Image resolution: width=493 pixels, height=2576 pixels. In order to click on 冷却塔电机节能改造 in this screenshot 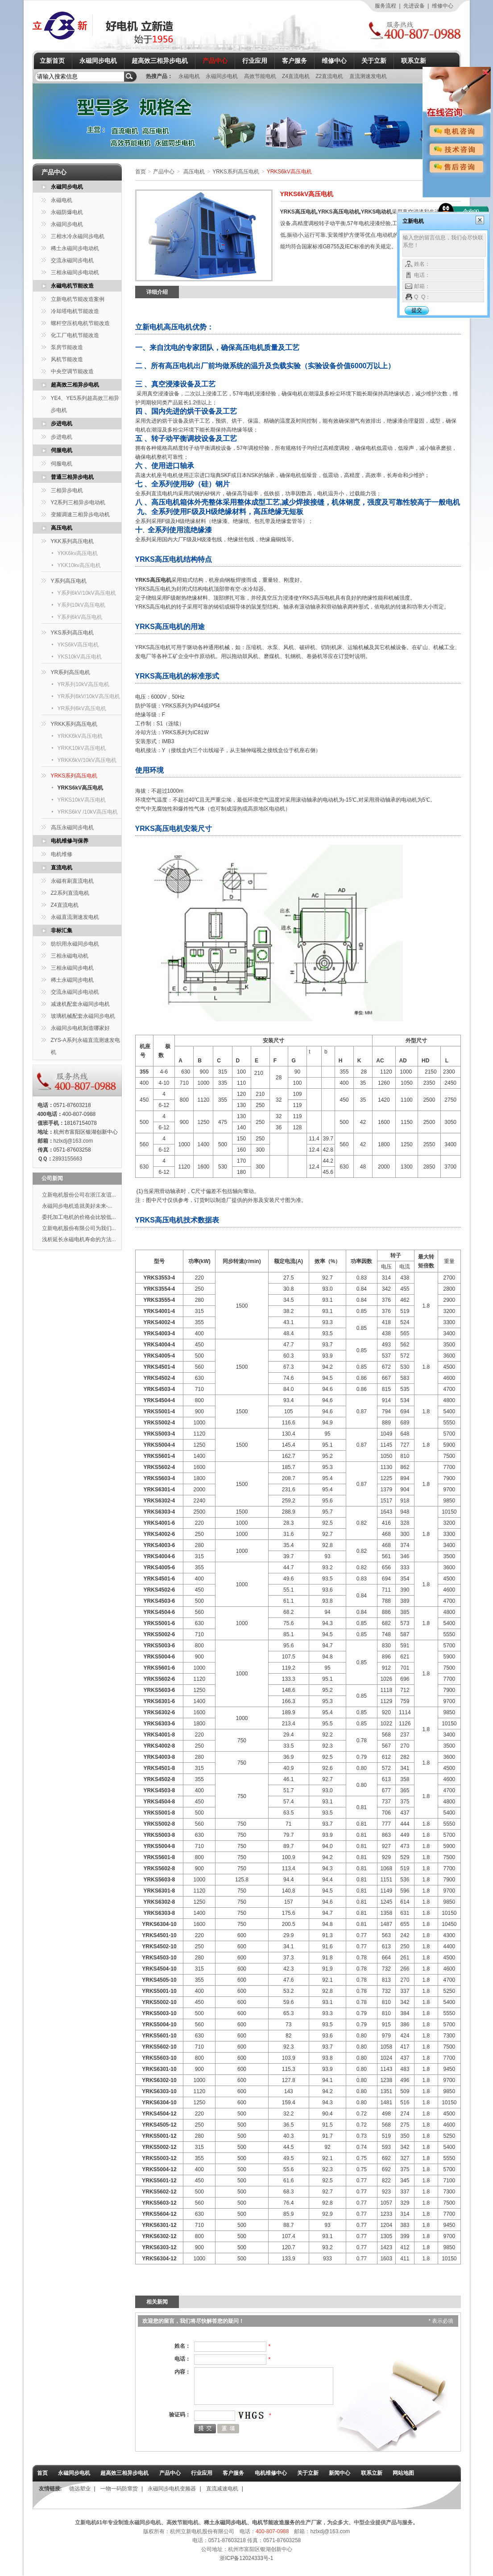, I will do `click(75, 311)`.